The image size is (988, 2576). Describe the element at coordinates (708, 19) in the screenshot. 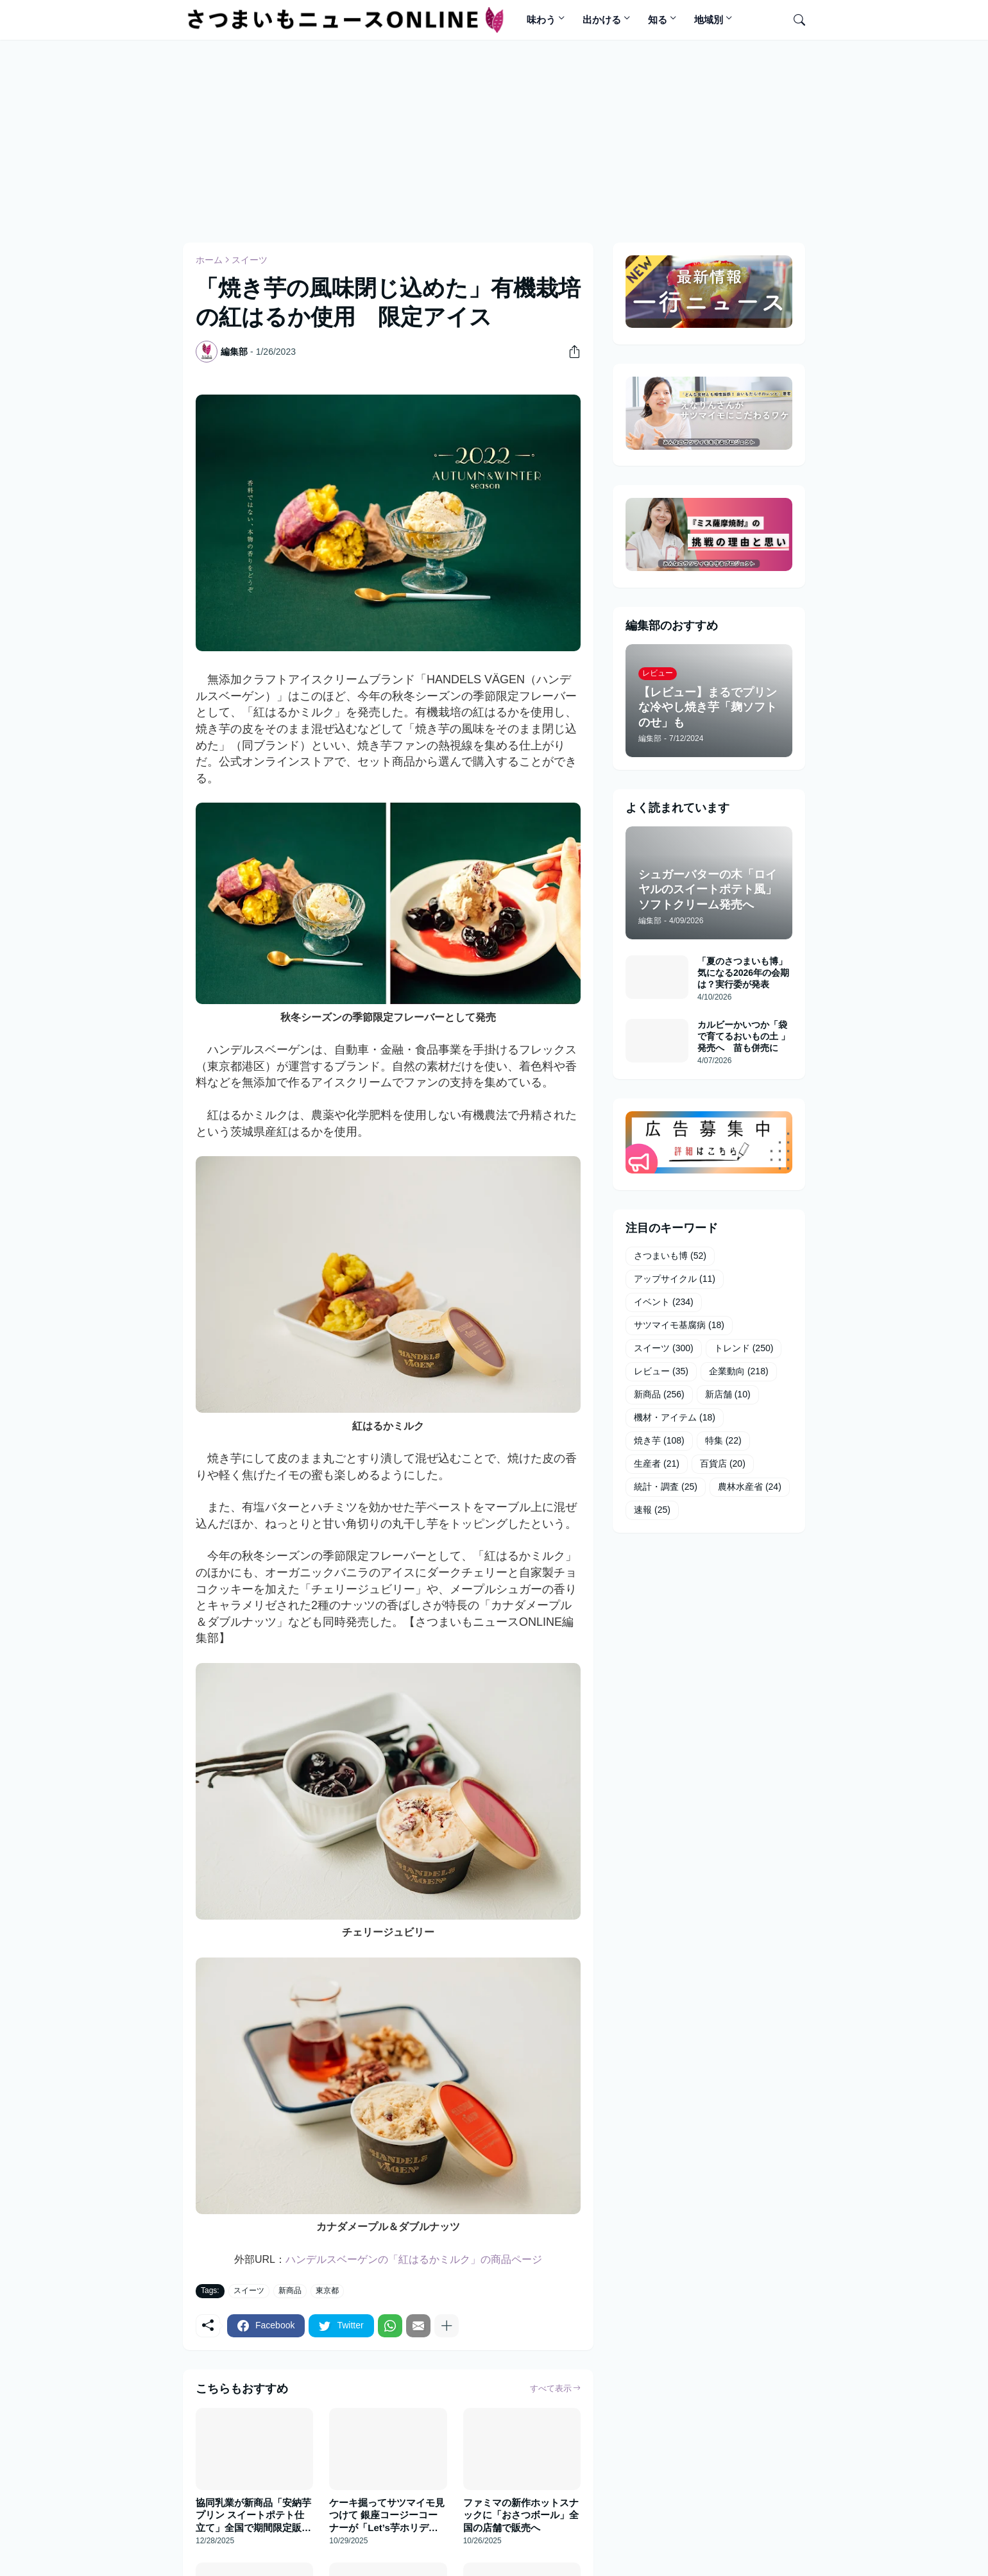

I see `地域別` at that location.